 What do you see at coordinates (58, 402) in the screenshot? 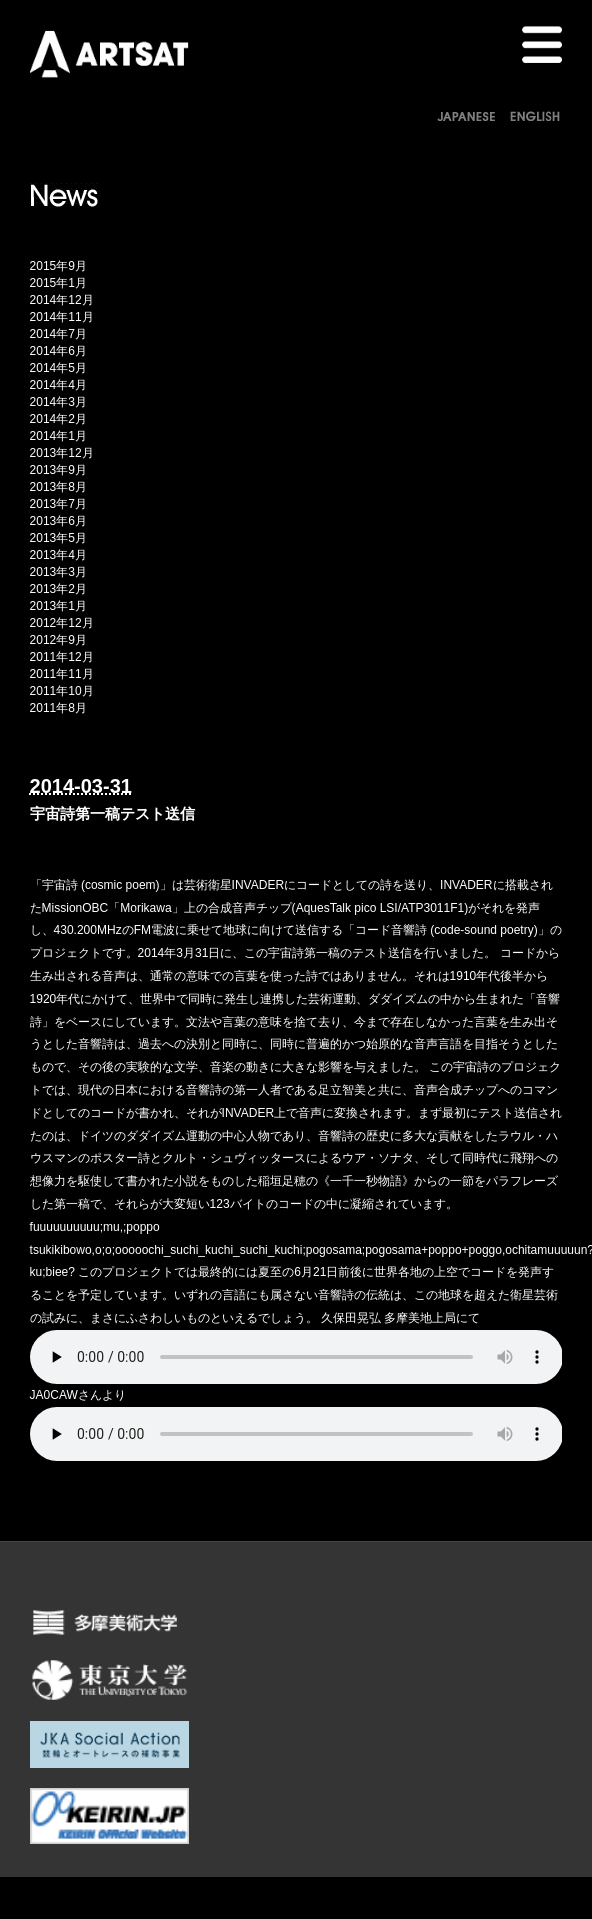
I see `2014年3月` at bounding box center [58, 402].